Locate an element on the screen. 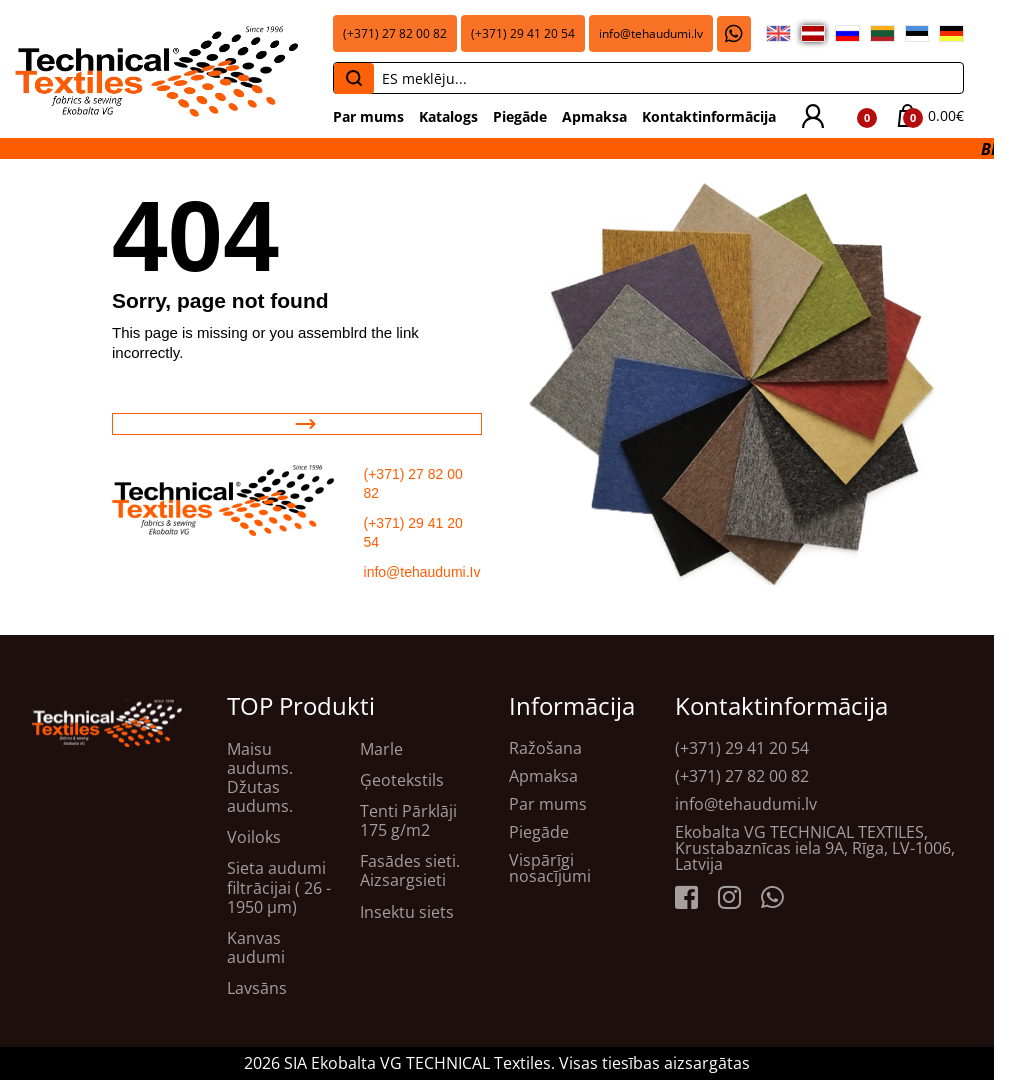  Maisu audums. Džutas audums. is located at coordinates (260, 778).